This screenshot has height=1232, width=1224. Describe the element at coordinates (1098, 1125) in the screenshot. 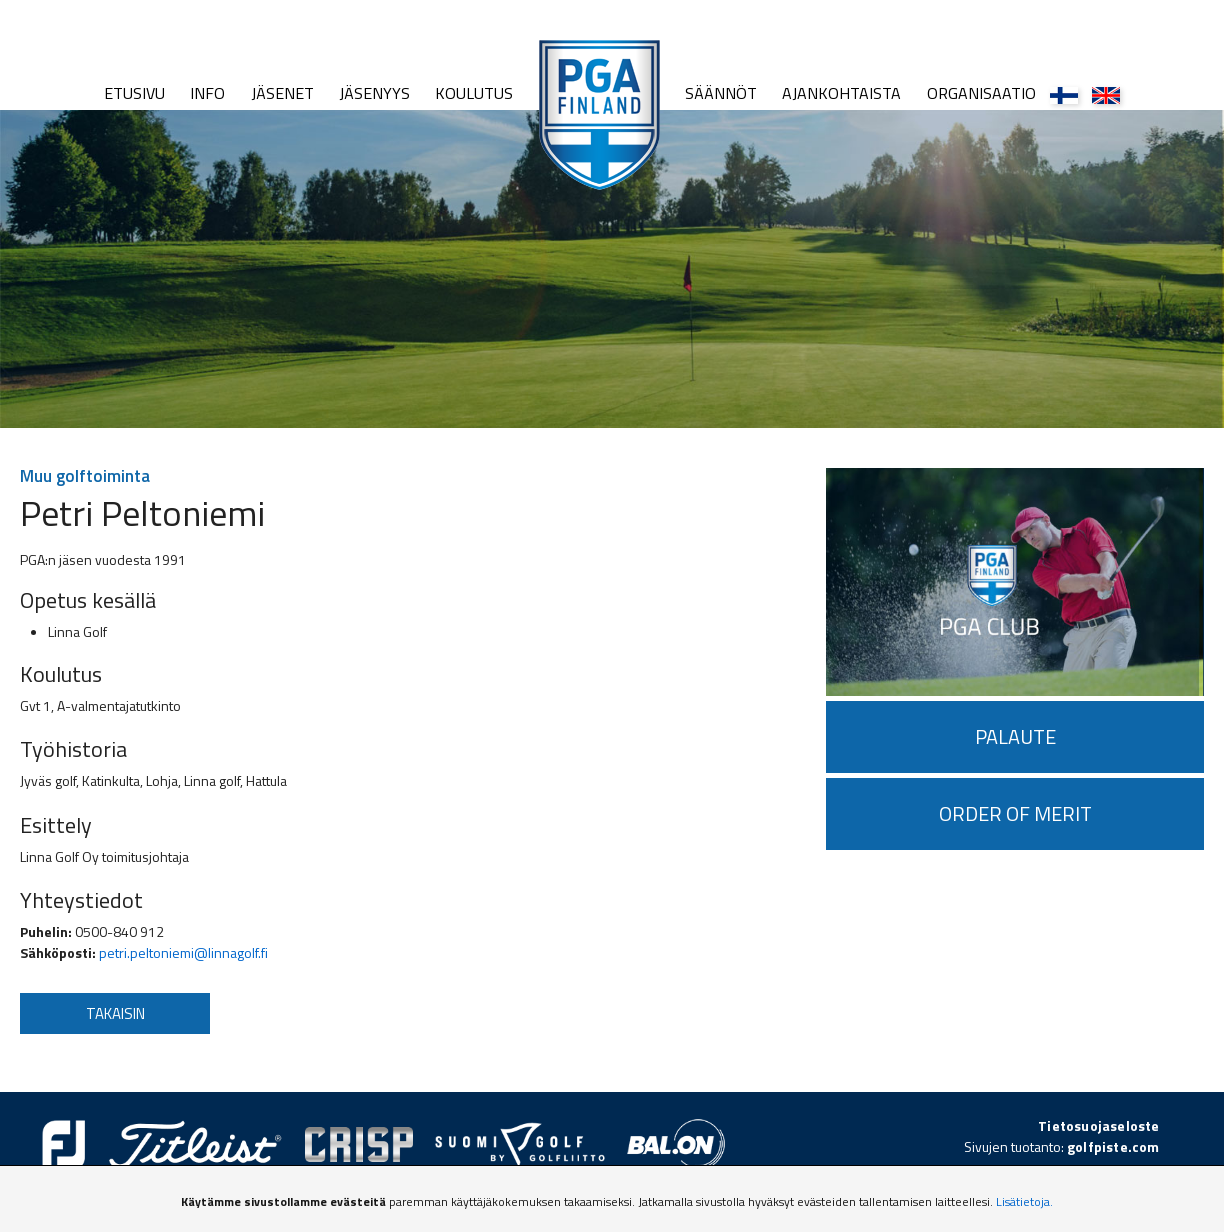

I see `Tietosuojaseloste` at that location.